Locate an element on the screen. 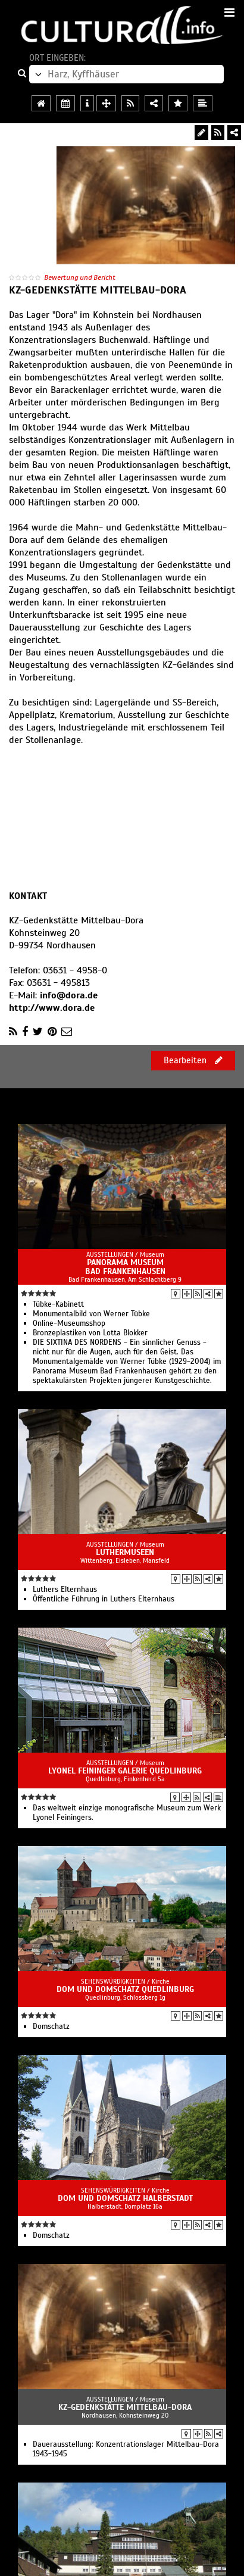  Öffentliche Führung in Luthers Elternhaus is located at coordinates (103, 1599).